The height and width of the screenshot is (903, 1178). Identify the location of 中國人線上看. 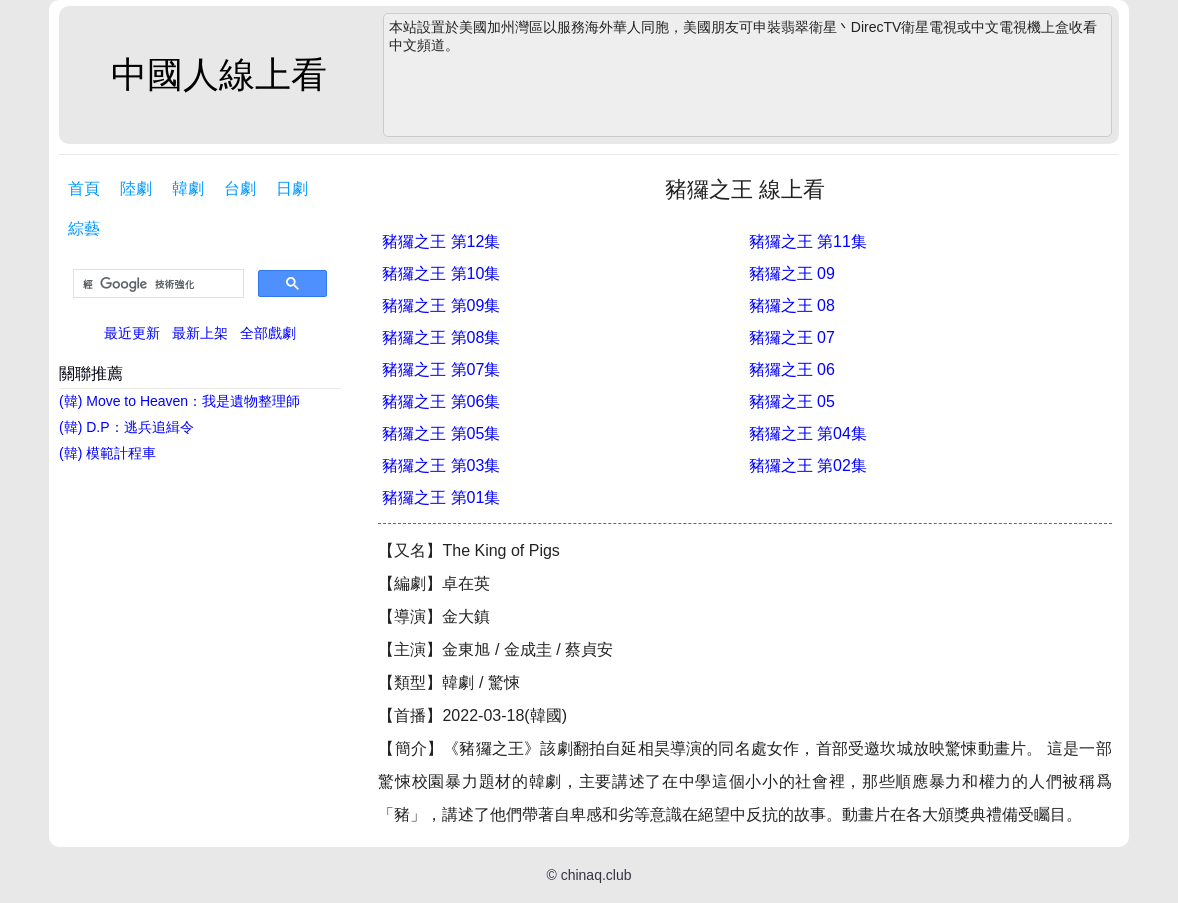
(219, 74).